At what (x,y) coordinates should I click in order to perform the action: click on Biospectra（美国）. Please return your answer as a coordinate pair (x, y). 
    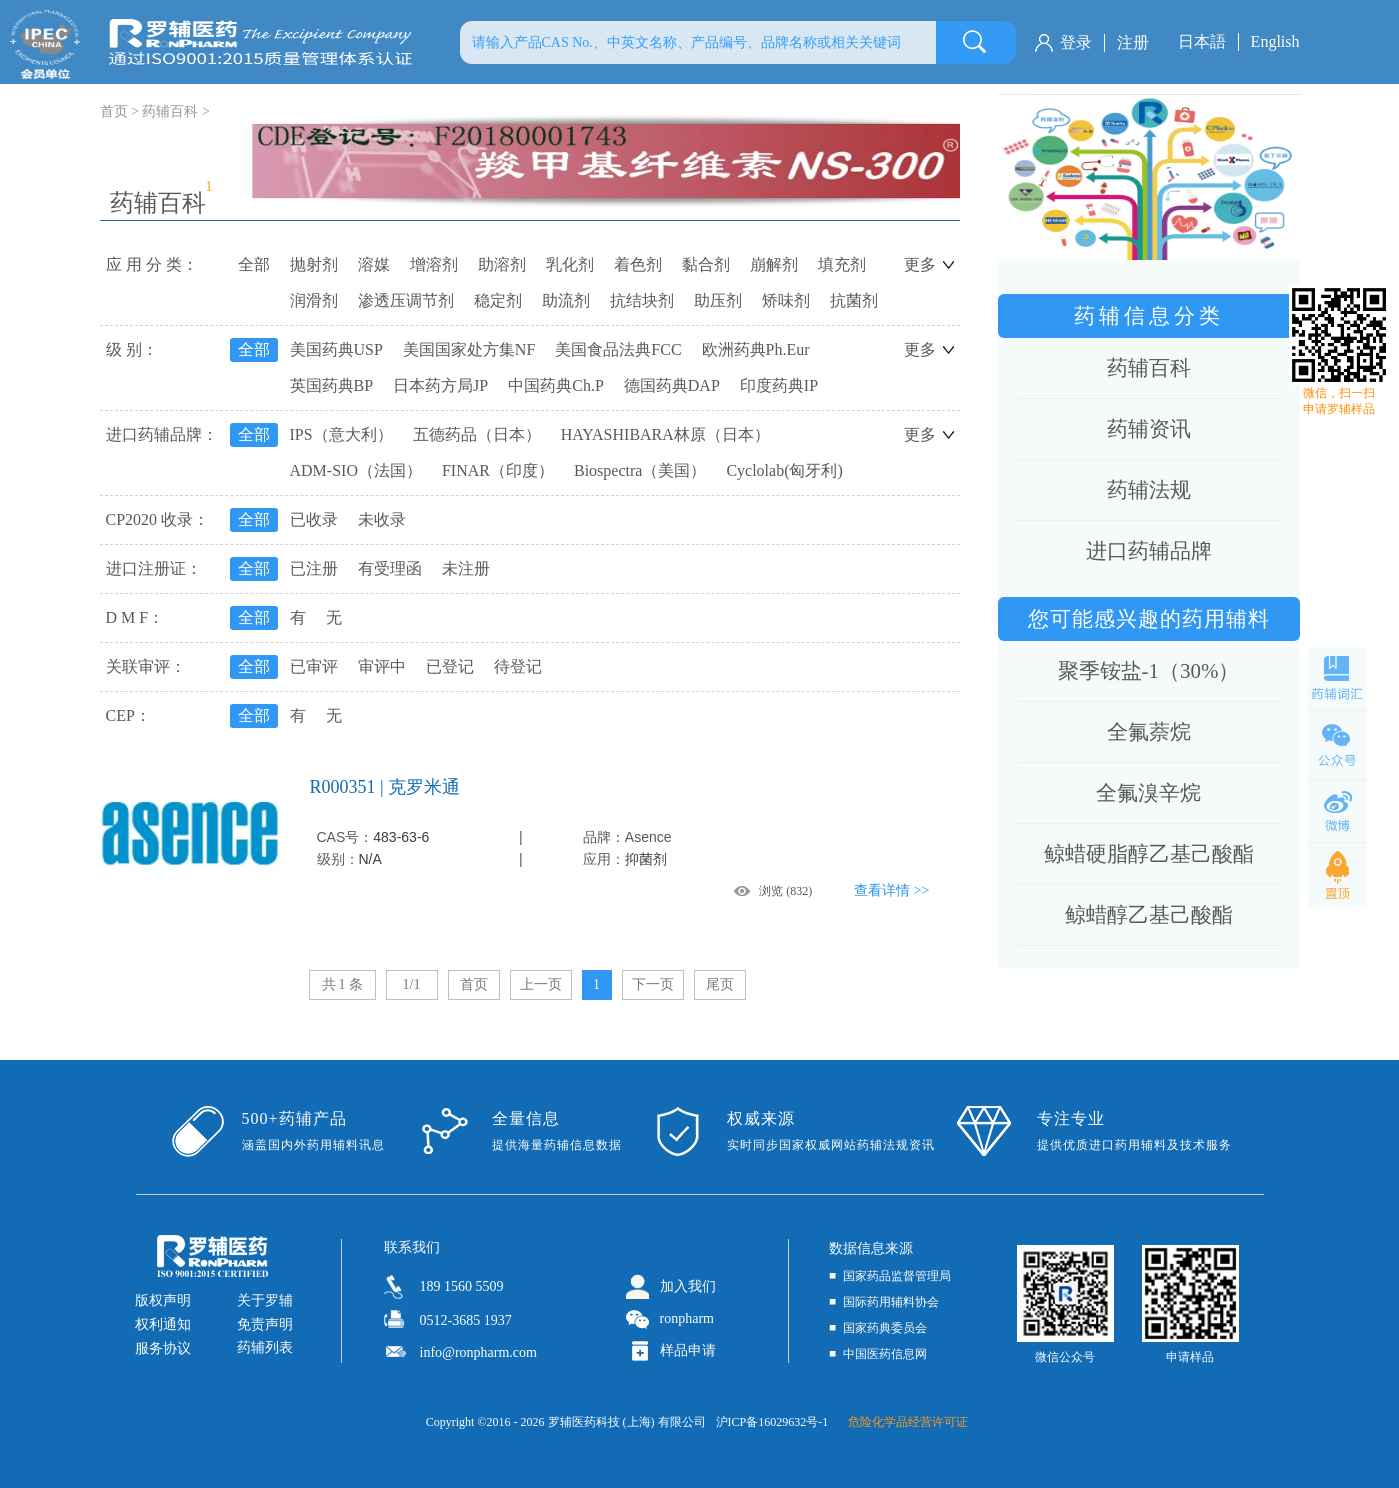
    Looking at the image, I should click on (640, 470).